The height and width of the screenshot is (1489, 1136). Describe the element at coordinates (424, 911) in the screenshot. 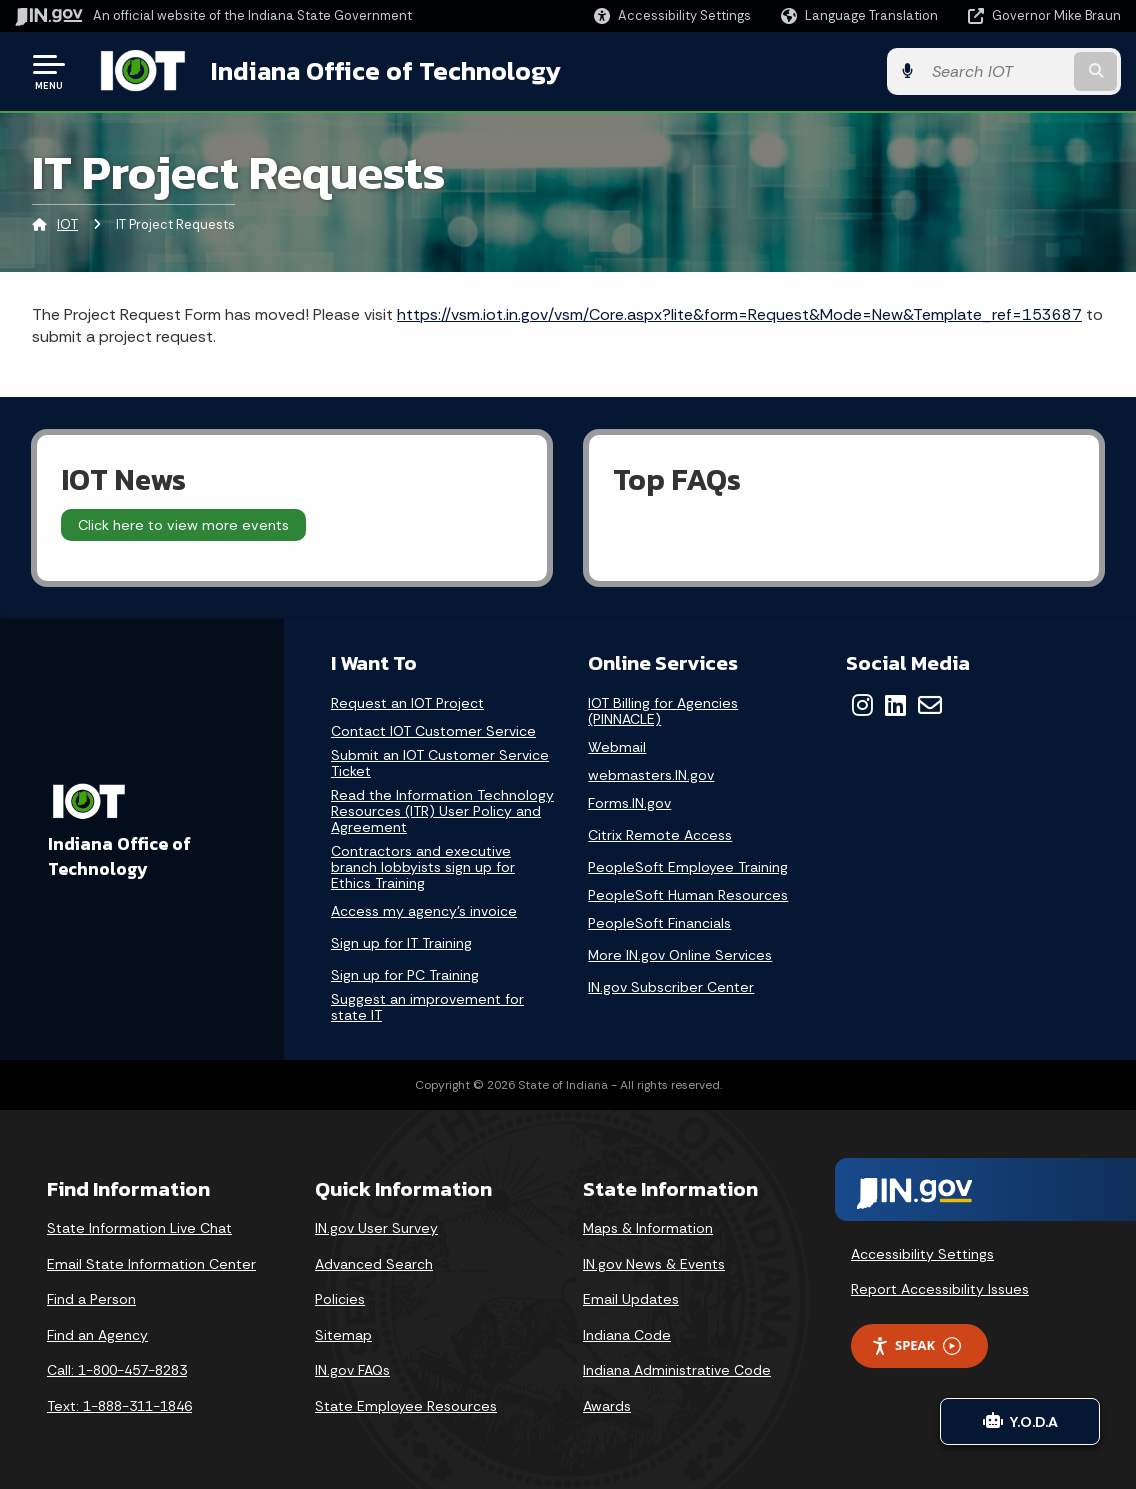

I see `Access my agency's invoice` at that location.